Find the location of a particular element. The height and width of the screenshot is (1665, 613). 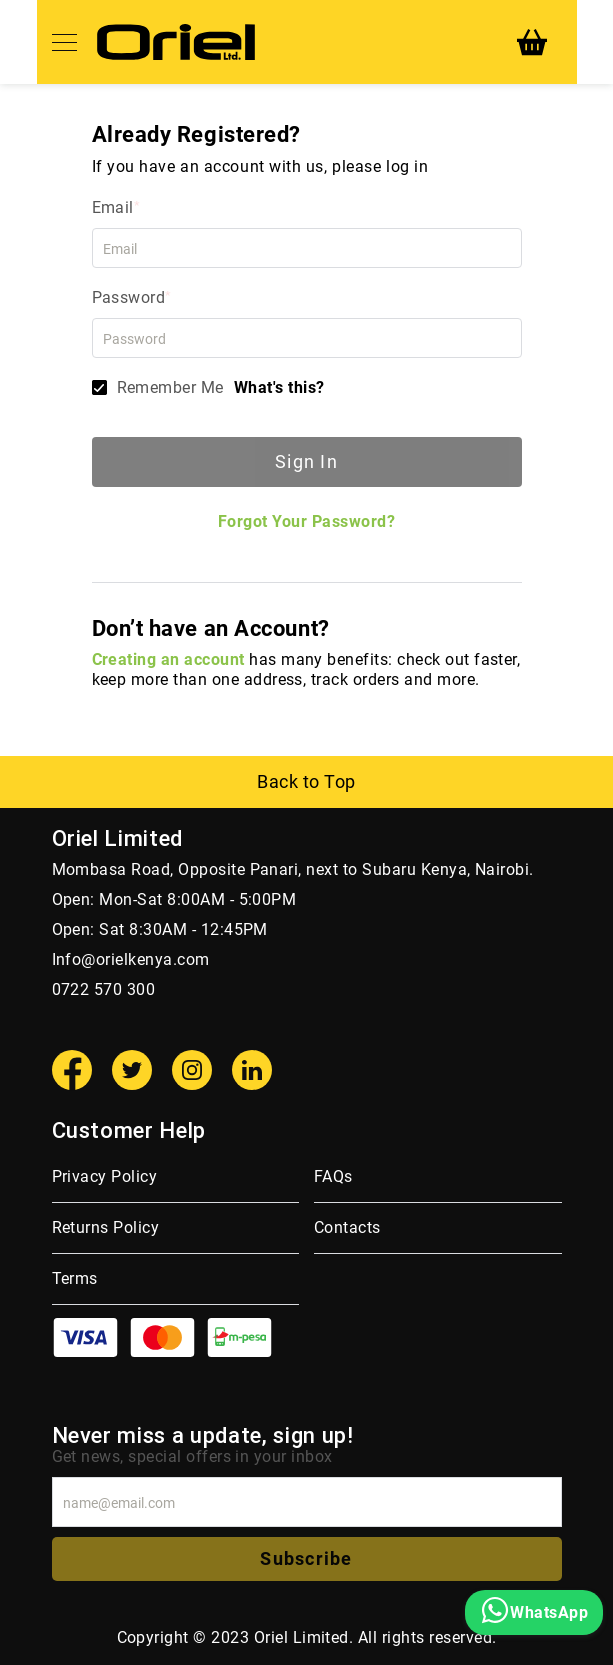

Contacts is located at coordinates (347, 1227).